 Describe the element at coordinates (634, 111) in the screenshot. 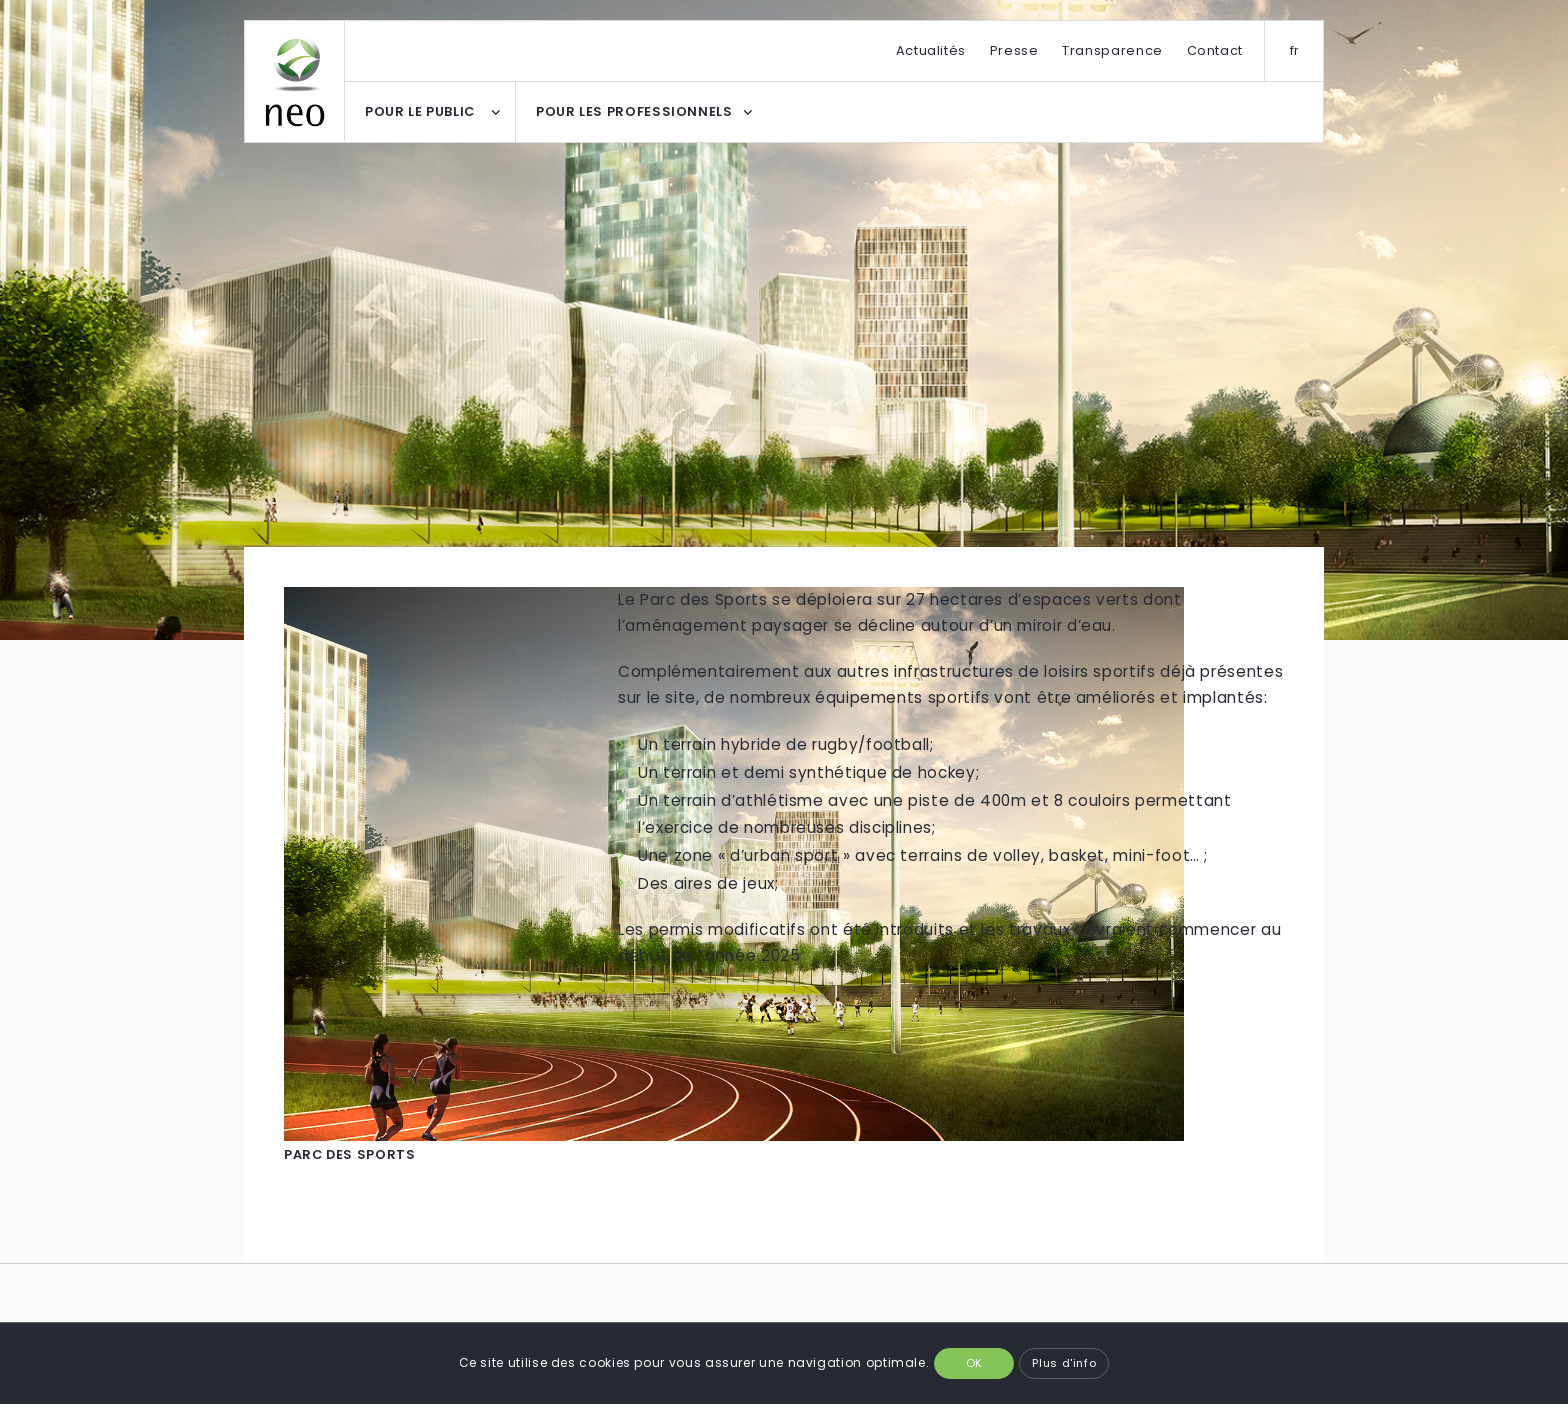

I see `POUR LES PROFESSIONNELS` at that location.